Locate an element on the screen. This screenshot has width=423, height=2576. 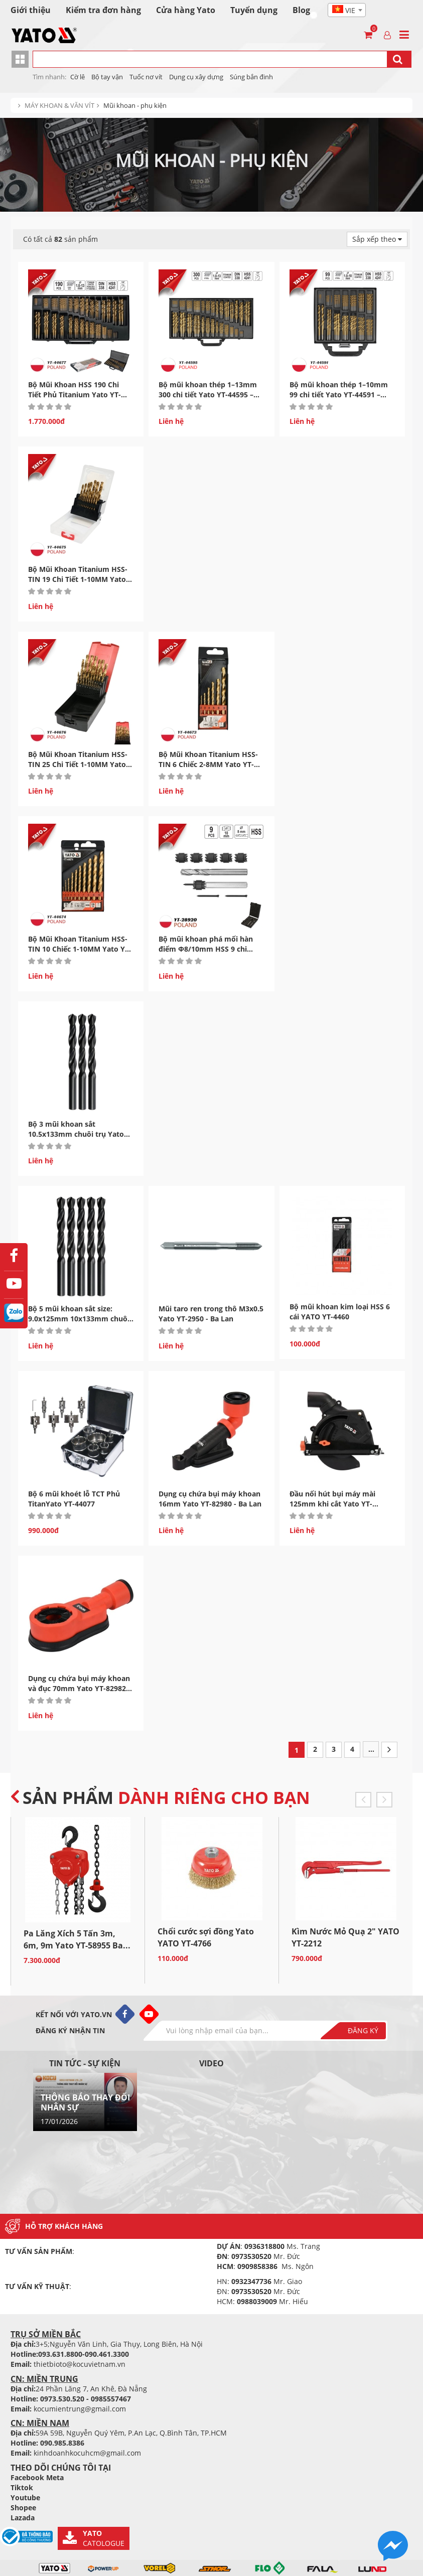
Bộ Mũi Khoan Titanium HSS-TIN 19 Chi Tiết 1-10MM Yato YT-44675 is located at coordinates (77, 579).